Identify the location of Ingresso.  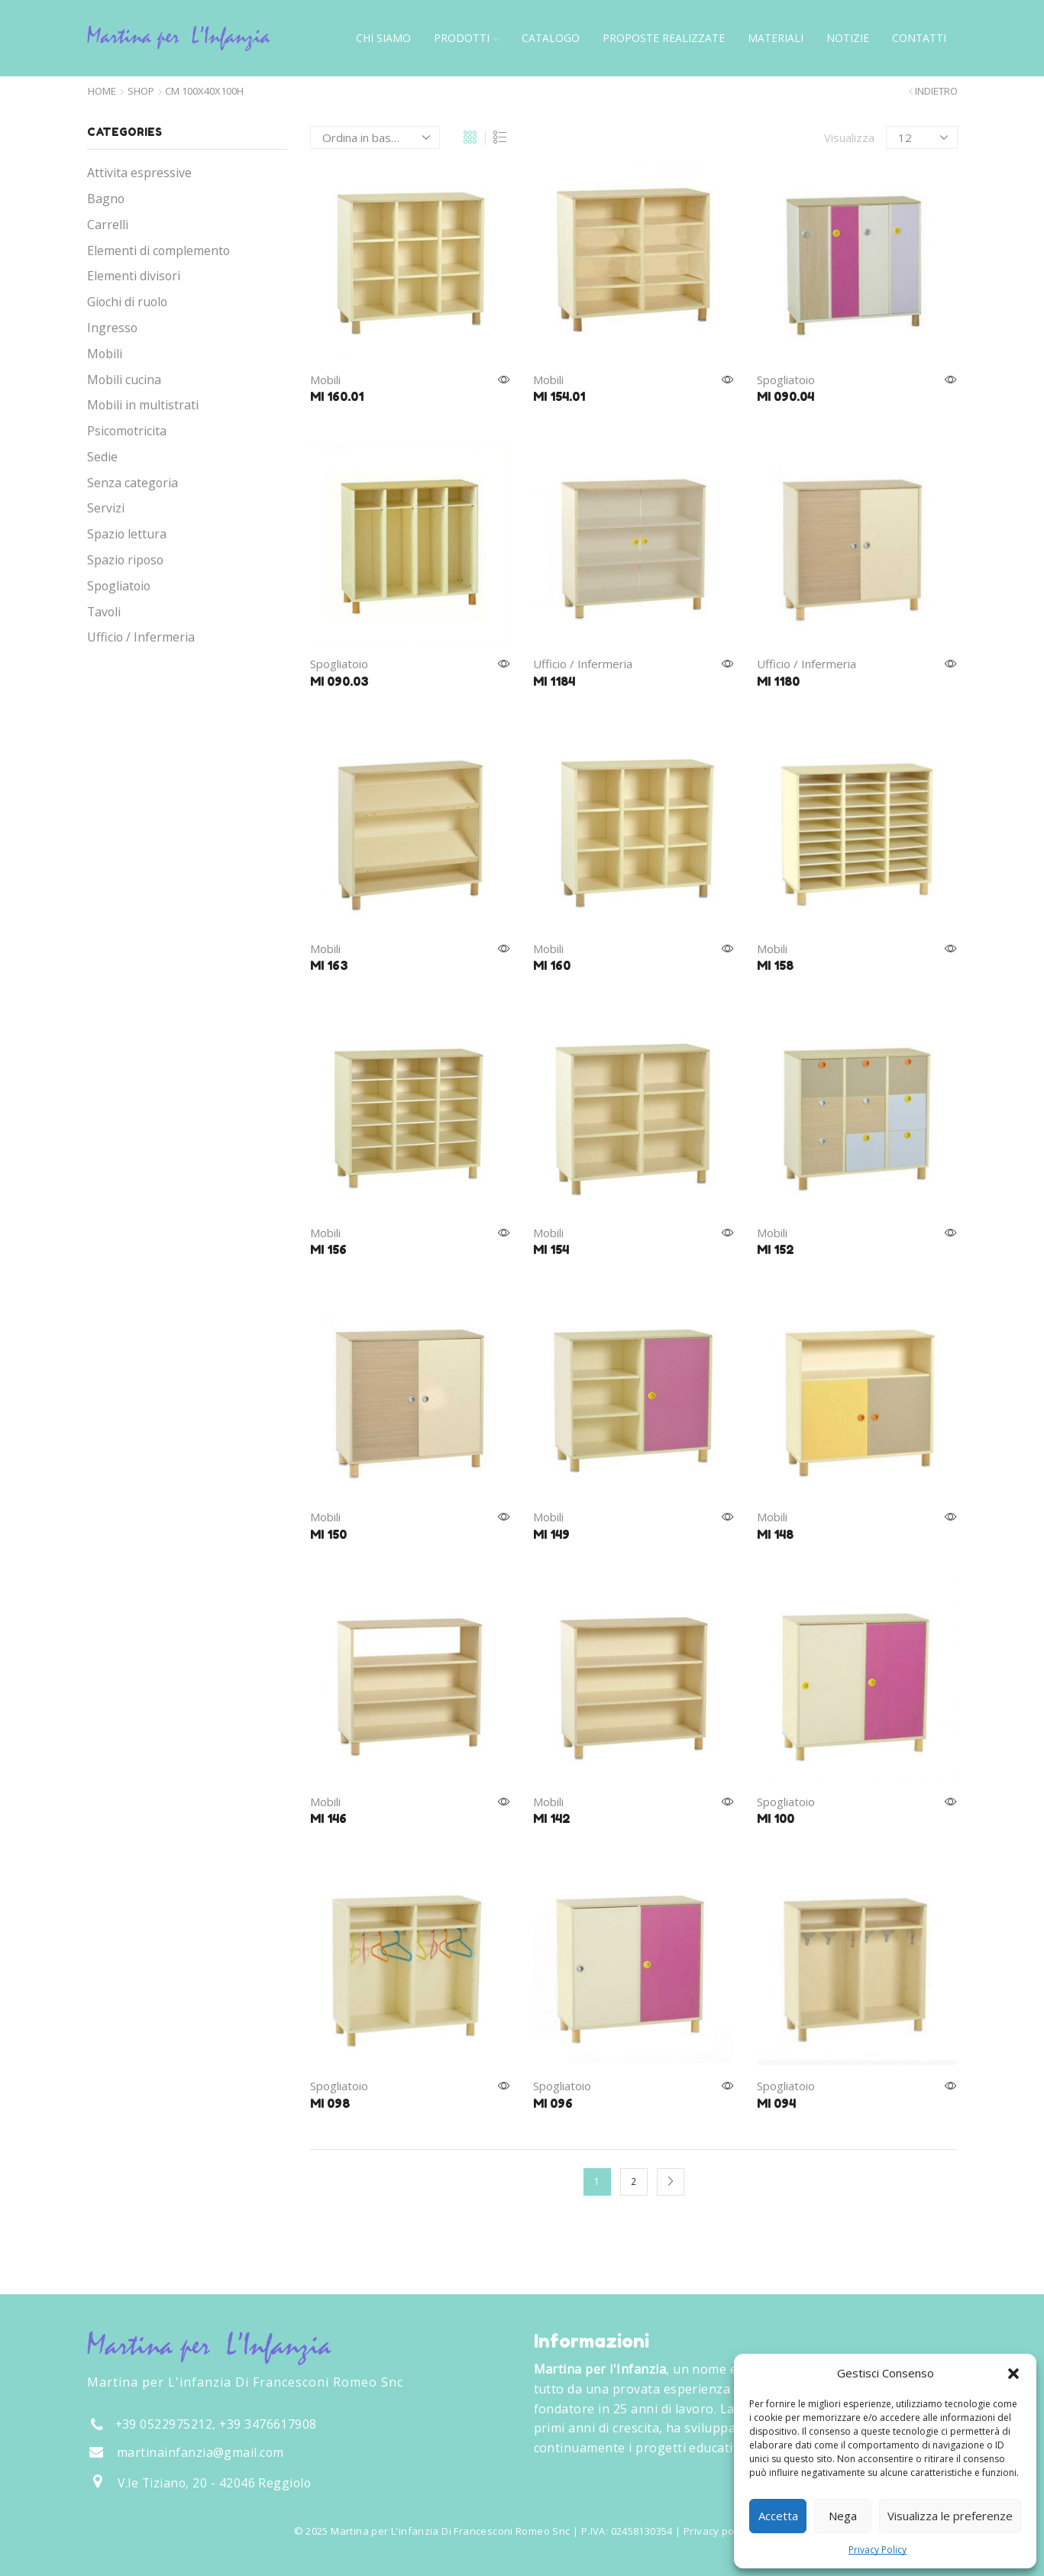
(112, 327).